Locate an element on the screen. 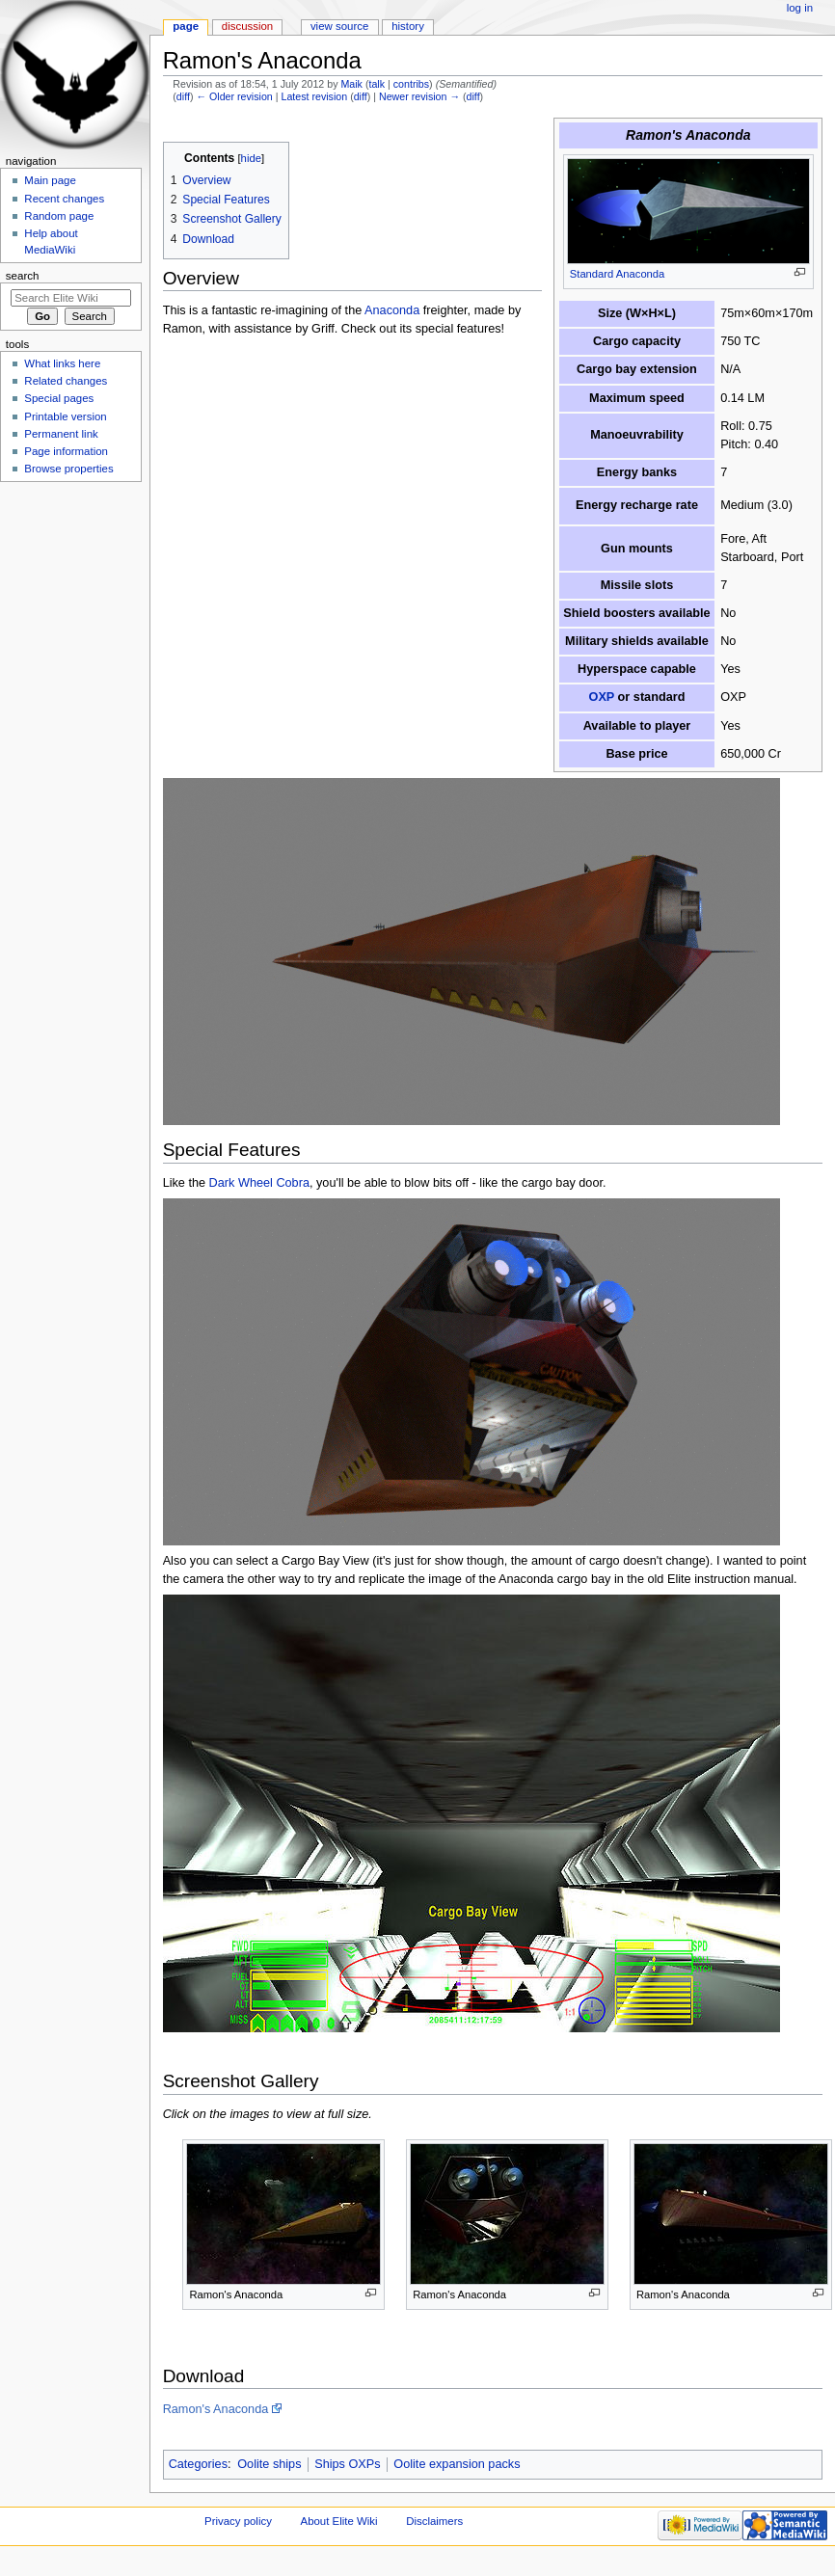 The height and width of the screenshot is (2576, 835). Special pages is located at coordinates (59, 398).